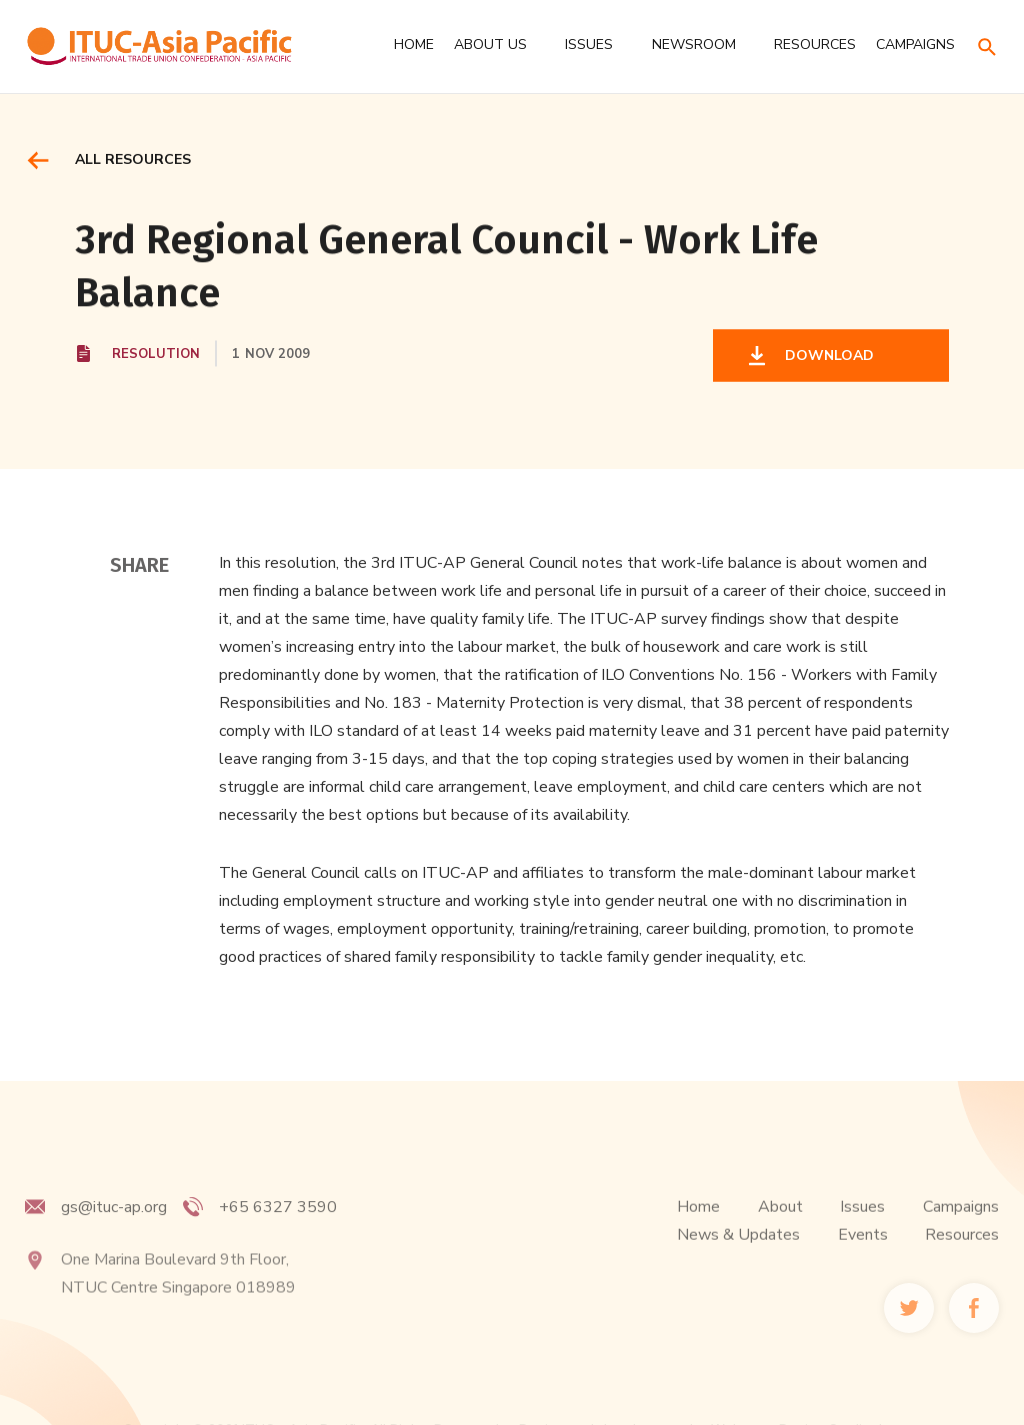 The width and height of the screenshot is (1024, 1425). What do you see at coordinates (915, 44) in the screenshot?
I see `CAMPAIGNS` at bounding box center [915, 44].